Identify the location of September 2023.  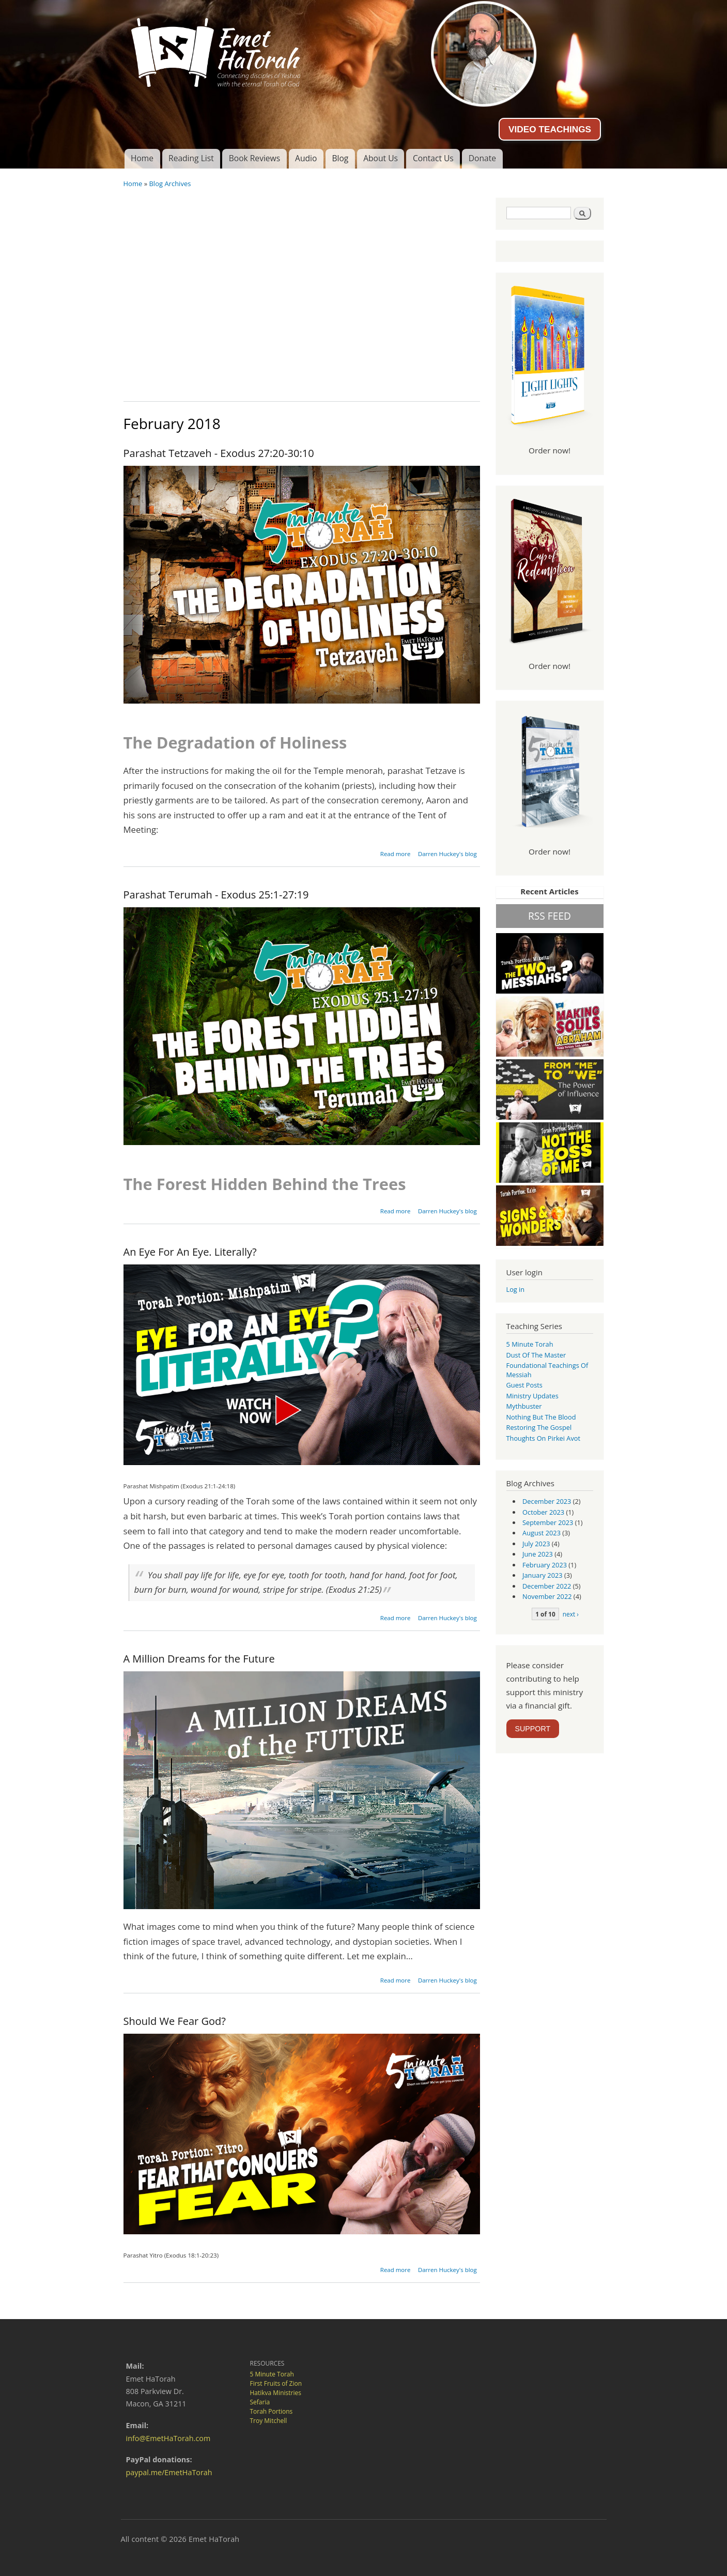
(547, 1522).